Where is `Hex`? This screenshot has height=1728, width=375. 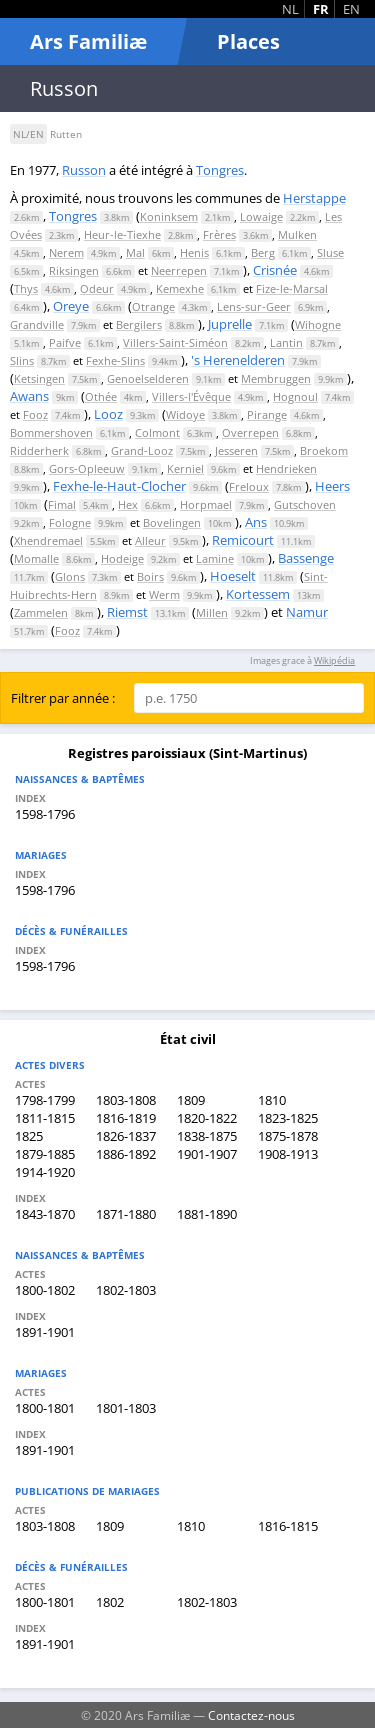
Hex is located at coordinates (128, 504).